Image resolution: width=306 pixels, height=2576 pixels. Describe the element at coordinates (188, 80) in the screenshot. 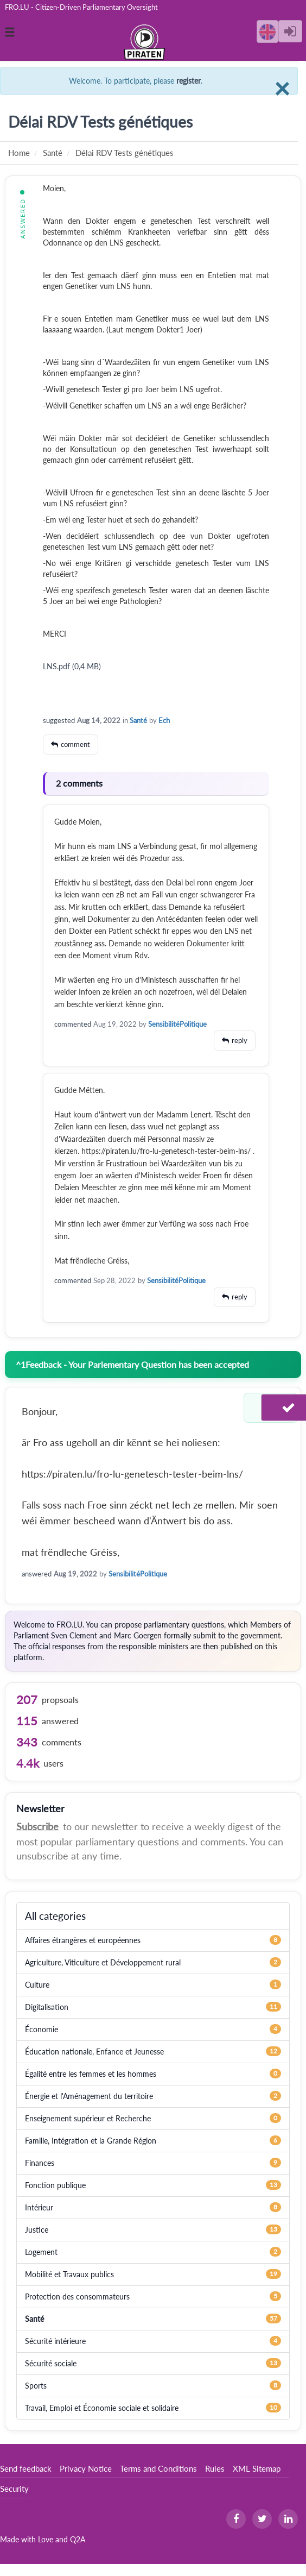

I see `register` at that location.